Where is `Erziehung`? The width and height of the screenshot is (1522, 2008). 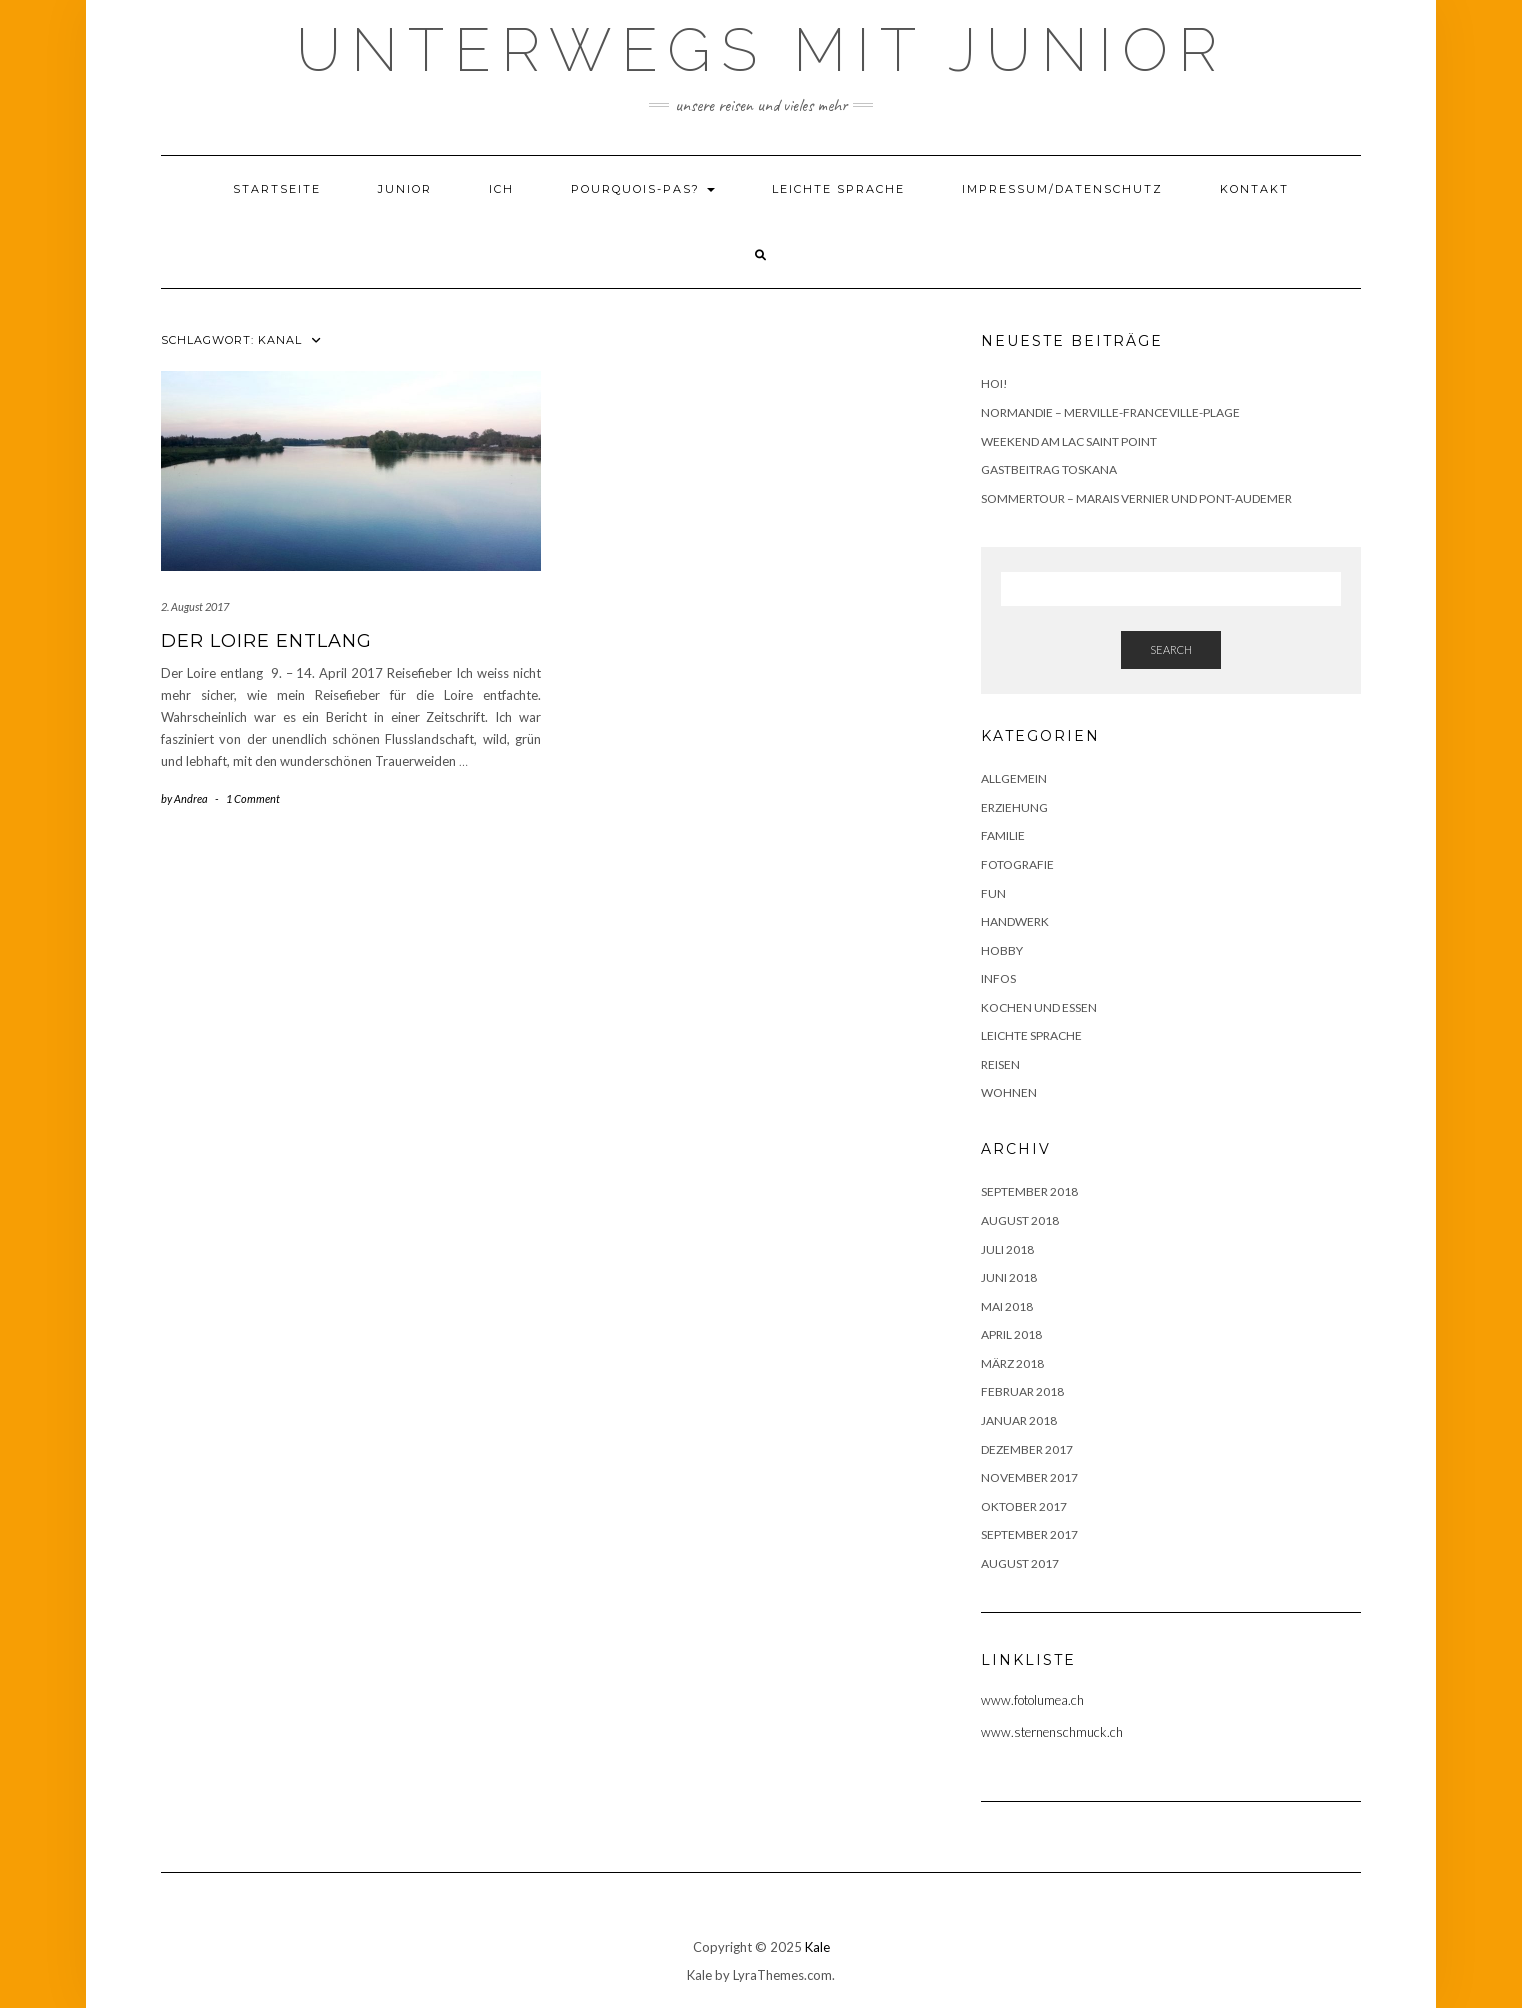
Erziehung is located at coordinates (1014, 807).